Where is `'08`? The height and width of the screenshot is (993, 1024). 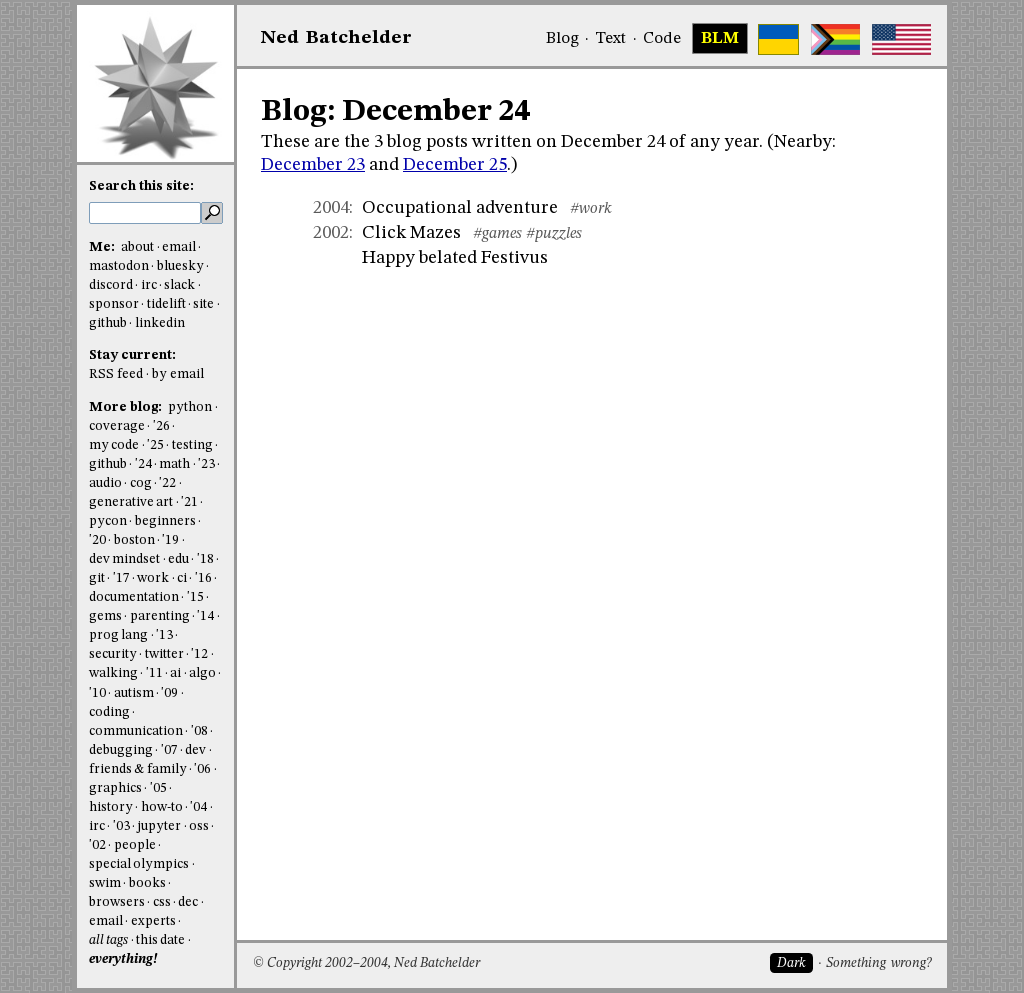 '08 is located at coordinates (199, 731).